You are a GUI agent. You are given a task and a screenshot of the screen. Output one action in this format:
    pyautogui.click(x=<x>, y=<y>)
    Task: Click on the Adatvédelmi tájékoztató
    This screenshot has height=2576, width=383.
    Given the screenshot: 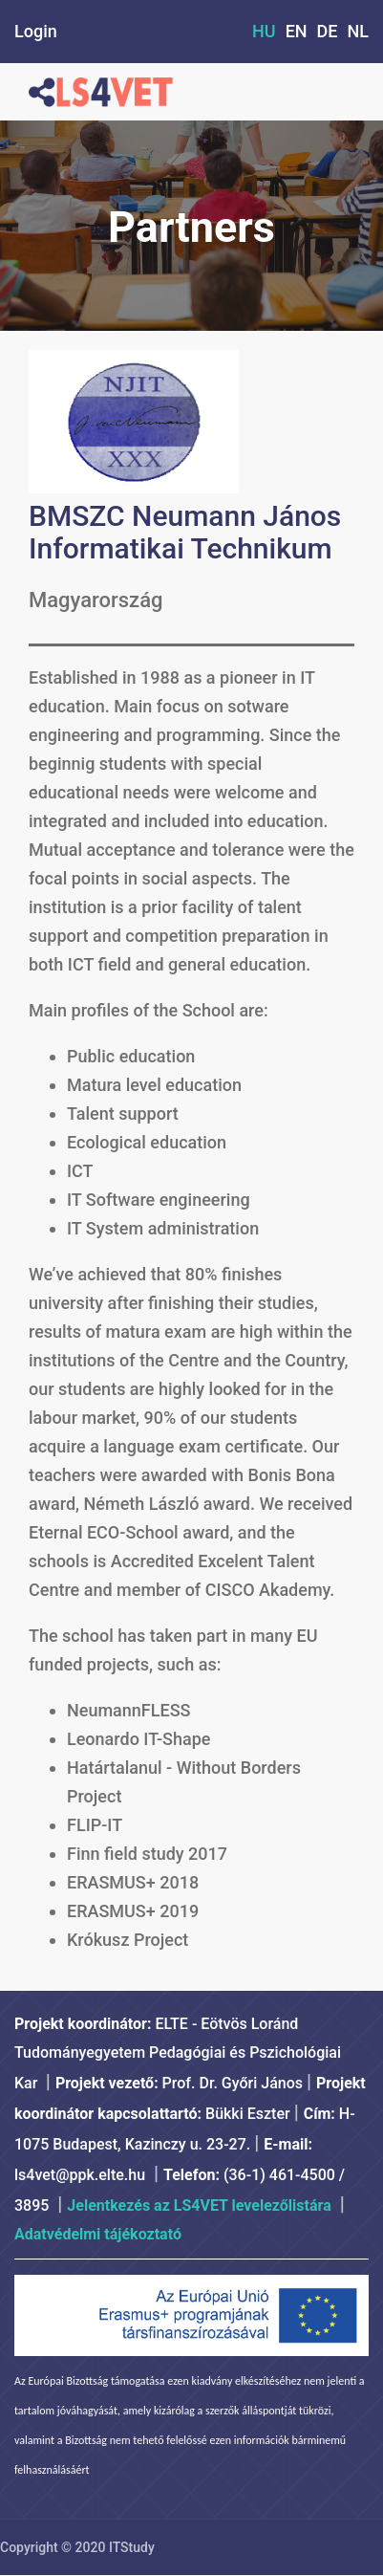 What is the action you would take?
    pyautogui.click(x=97, y=2234)
    